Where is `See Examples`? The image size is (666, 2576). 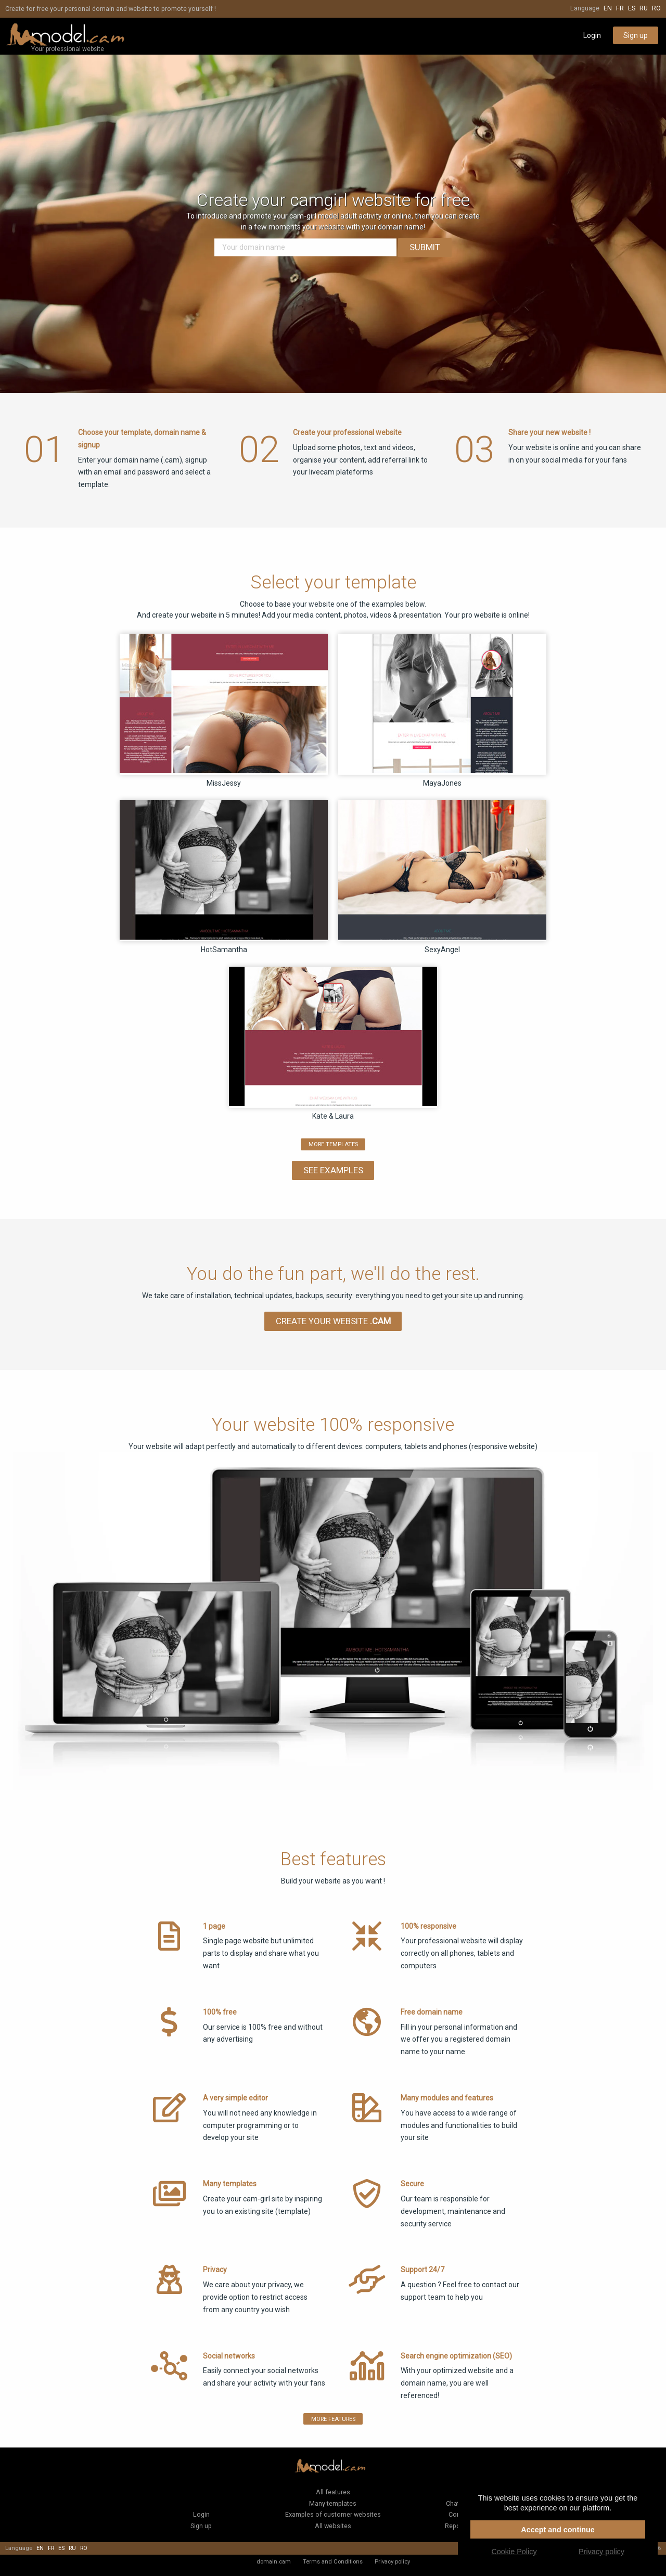
See Examples is located at coordinates (333, 1170).